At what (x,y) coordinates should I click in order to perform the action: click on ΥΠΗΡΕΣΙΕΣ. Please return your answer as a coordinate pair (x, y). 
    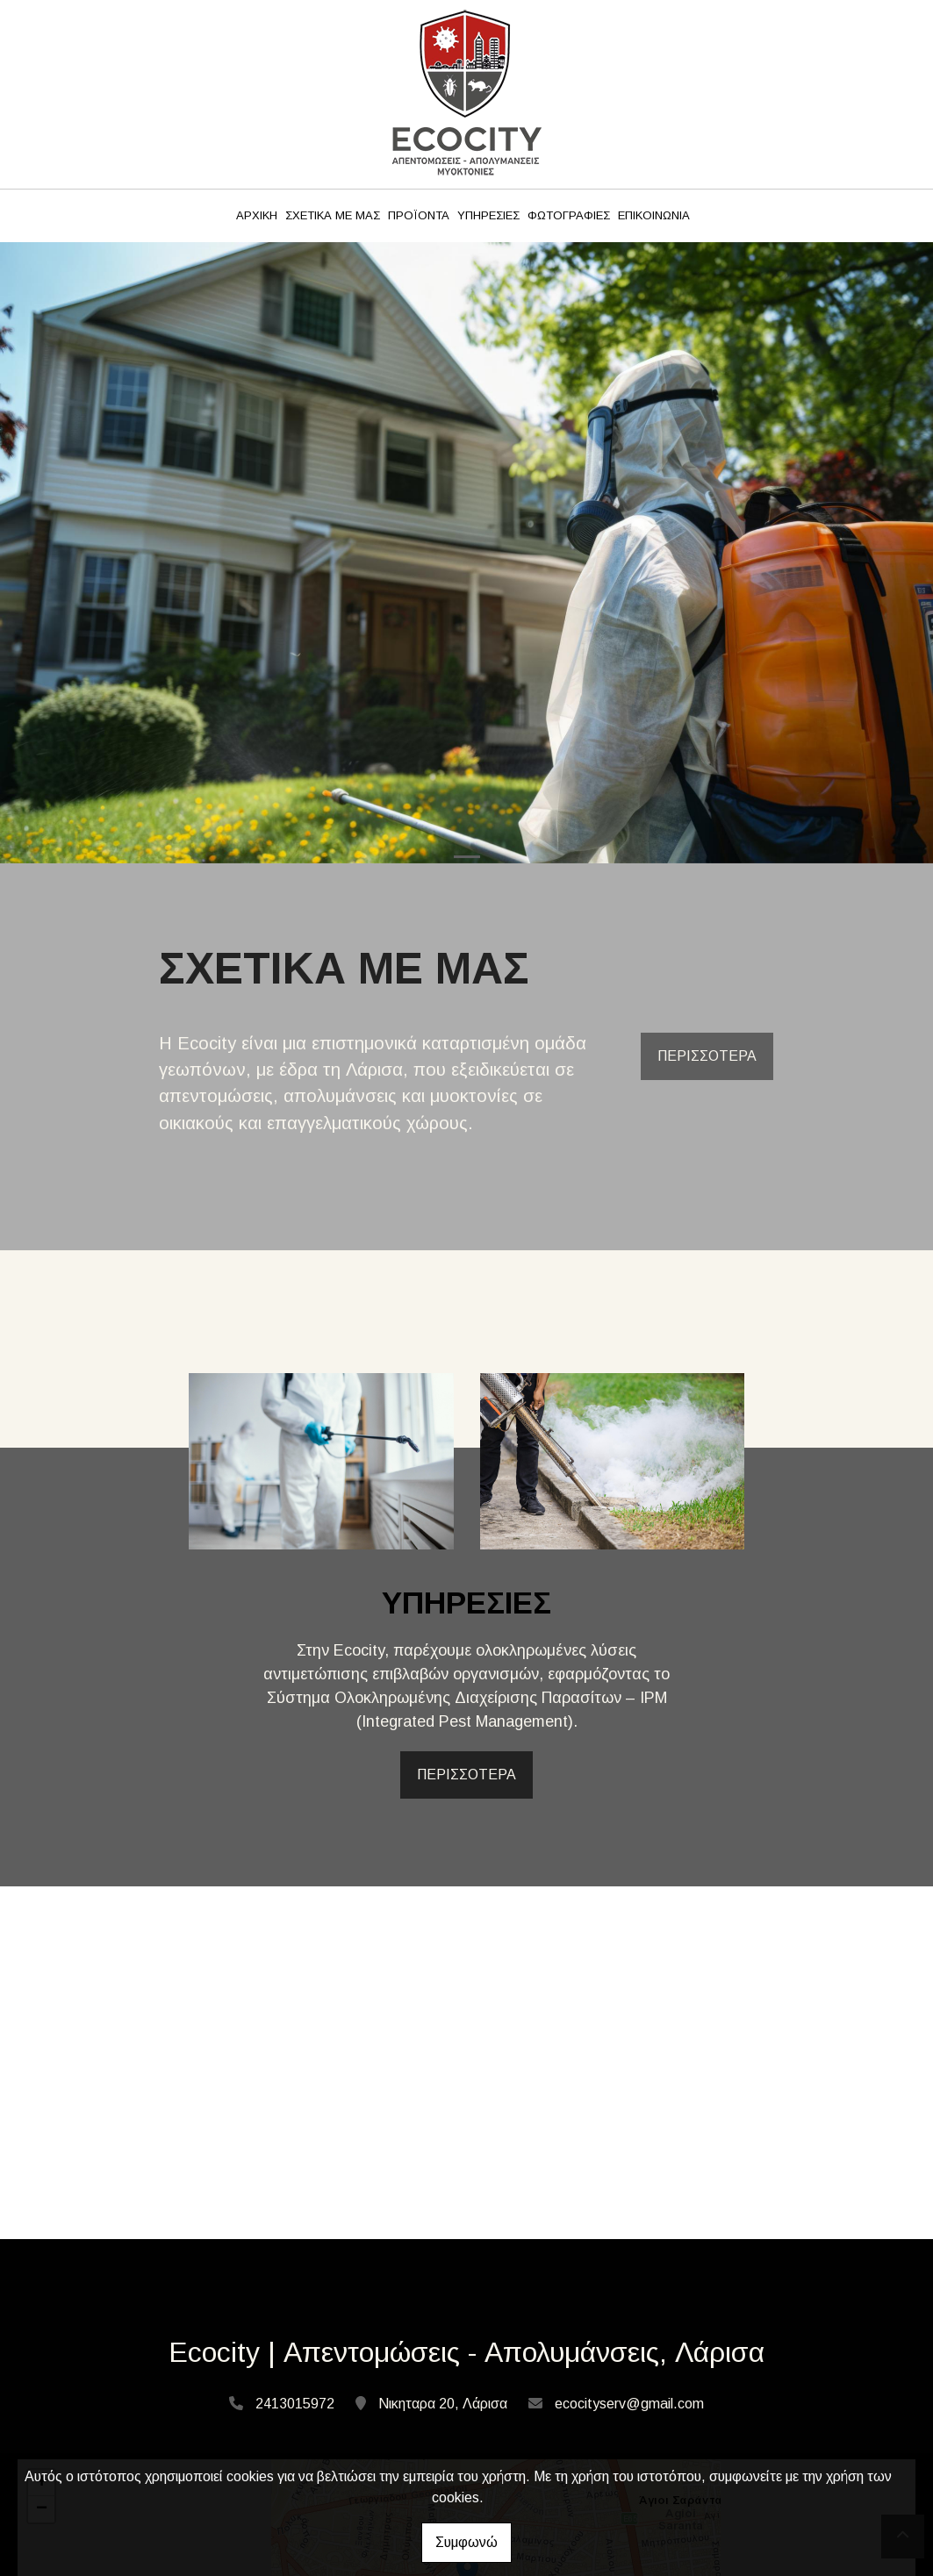
    Looking at the image, I should click on (488, 215).